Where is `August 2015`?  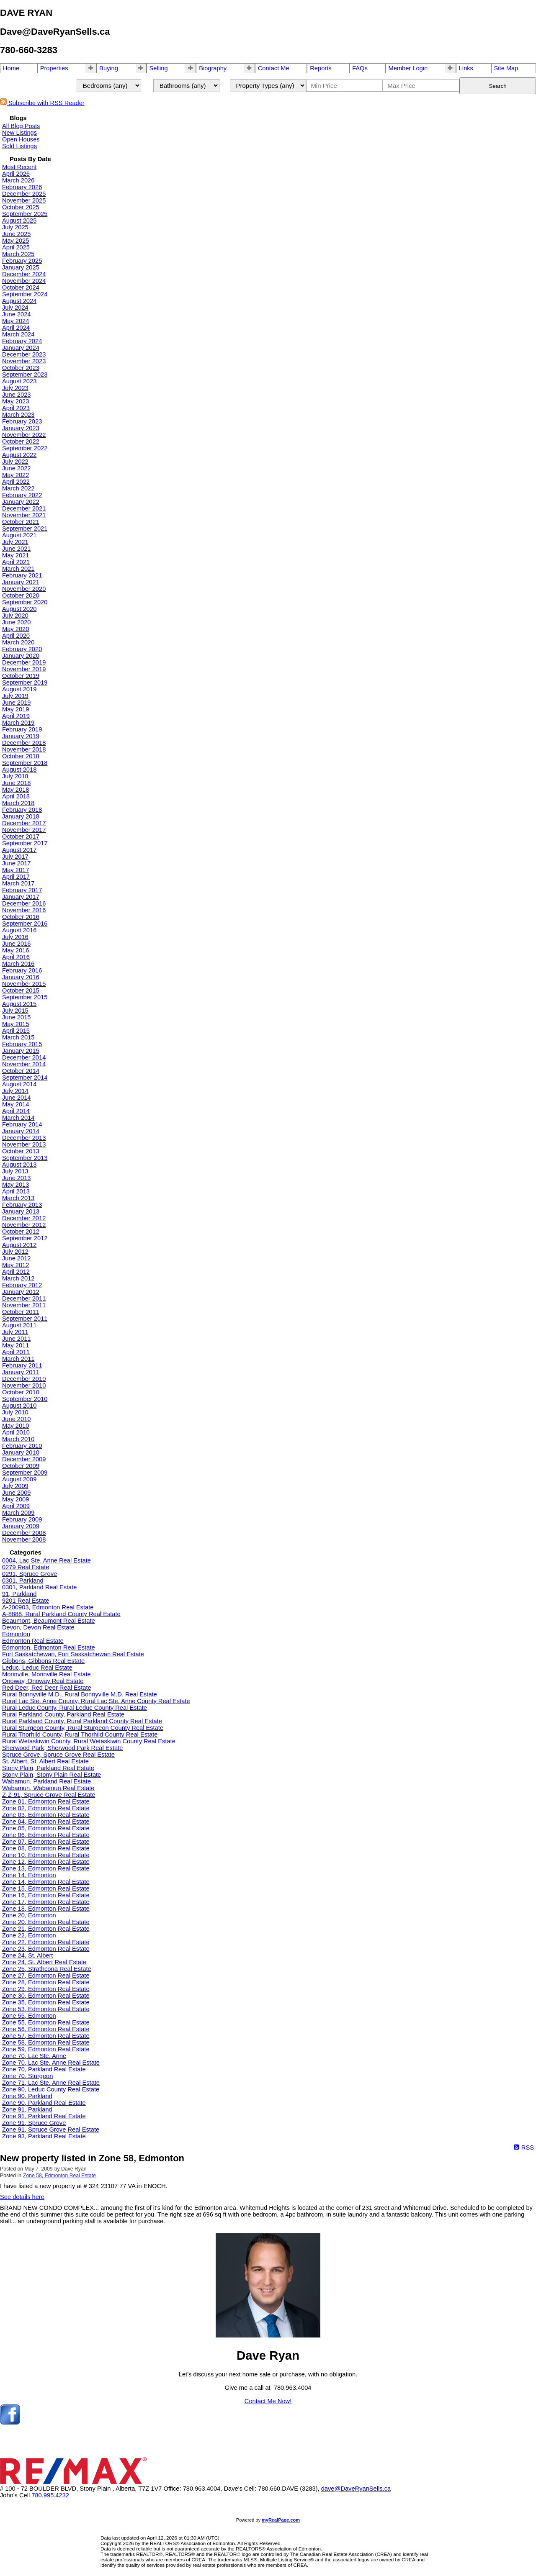 August 2015 is located at coordinates (19, 1004).